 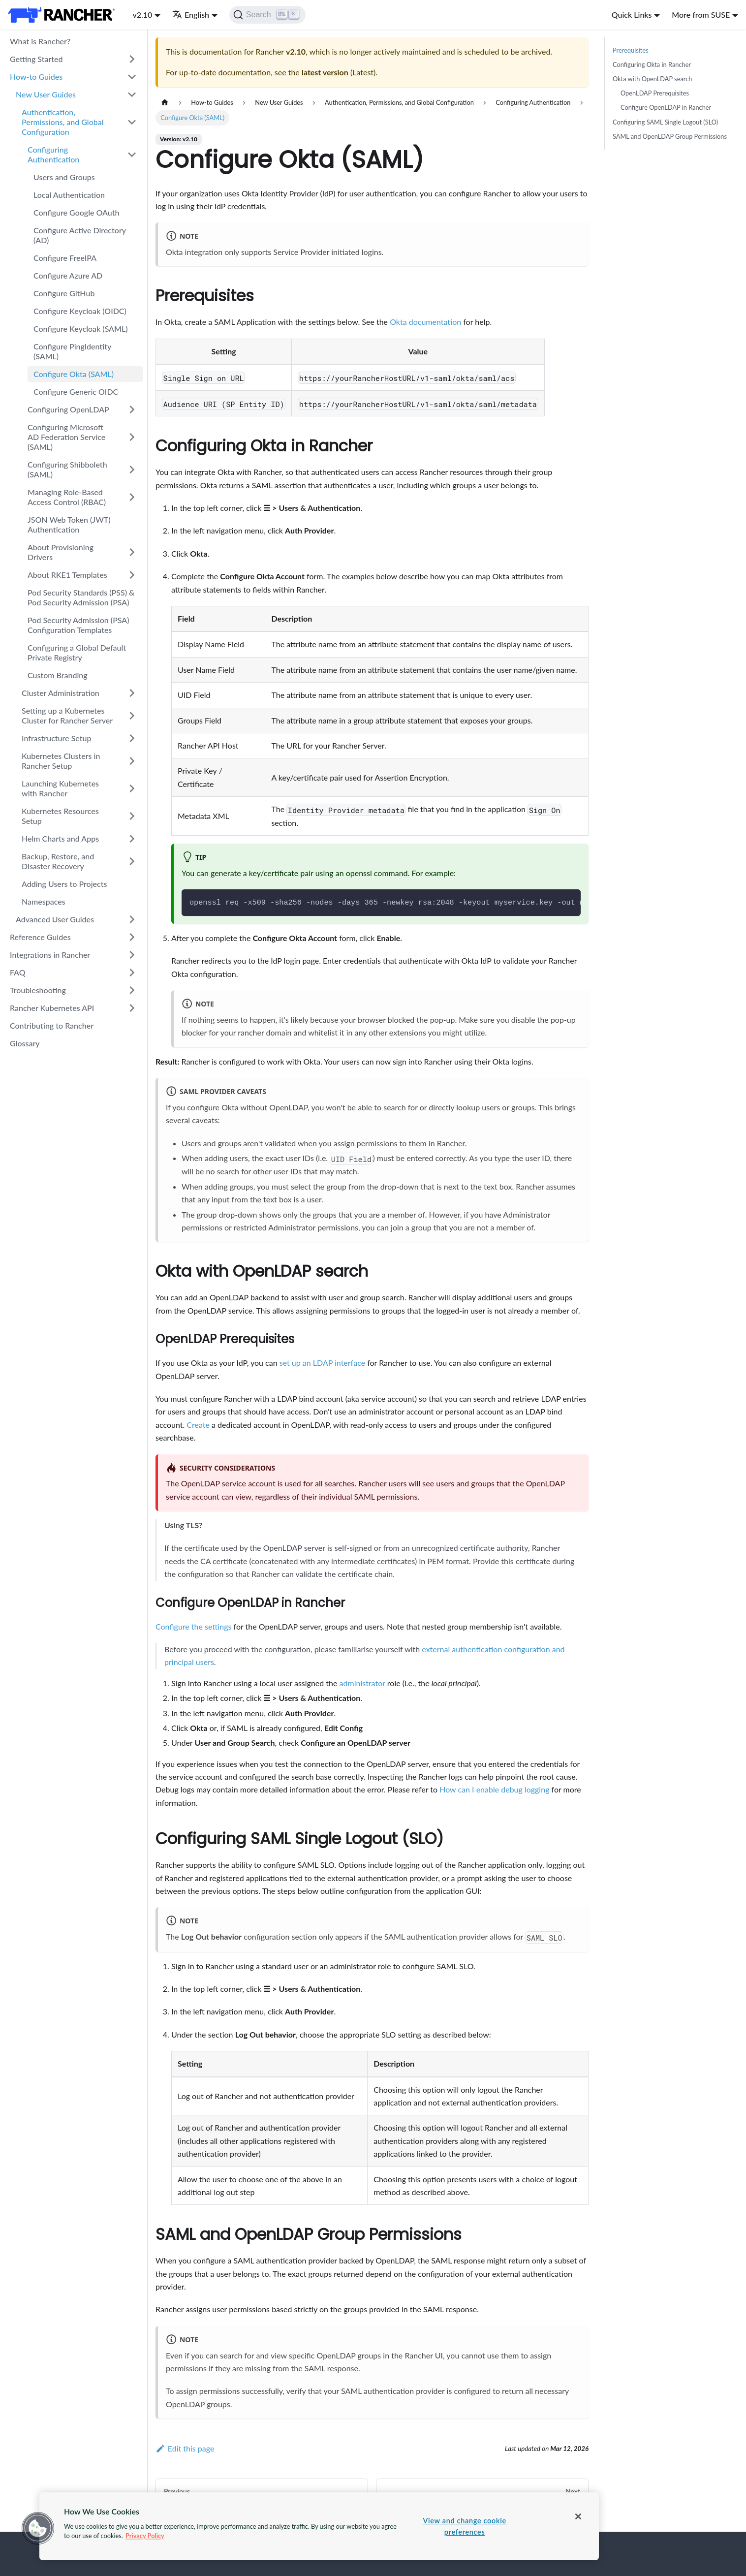 I want to click on How-to Guides, so click(x=36, y=76).